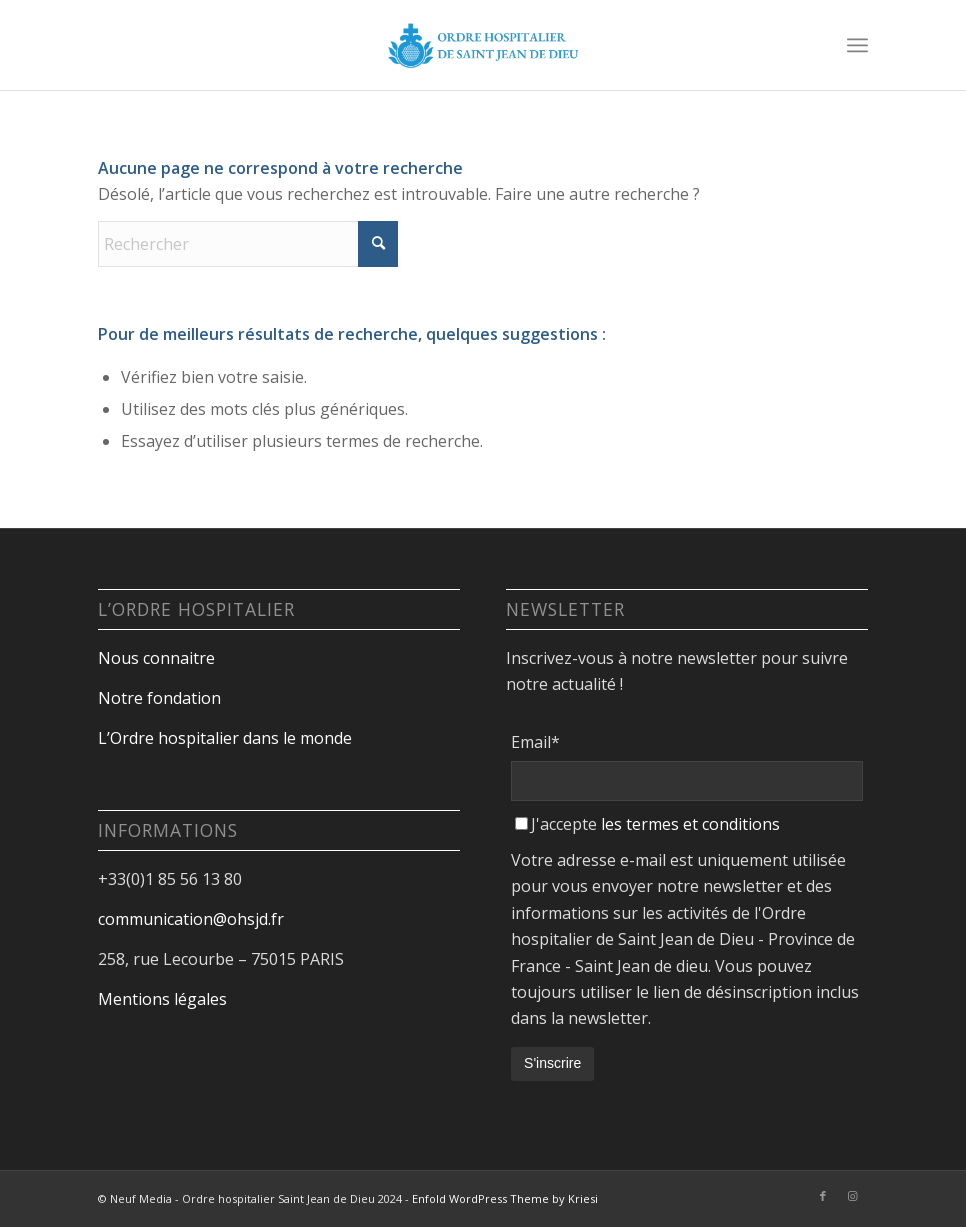 The width and height of the screenshot is (966, 1227). Describe the element at coordinates (853, 1196) in the screenshot. I see `[Lien vers Instagram]` at that location.